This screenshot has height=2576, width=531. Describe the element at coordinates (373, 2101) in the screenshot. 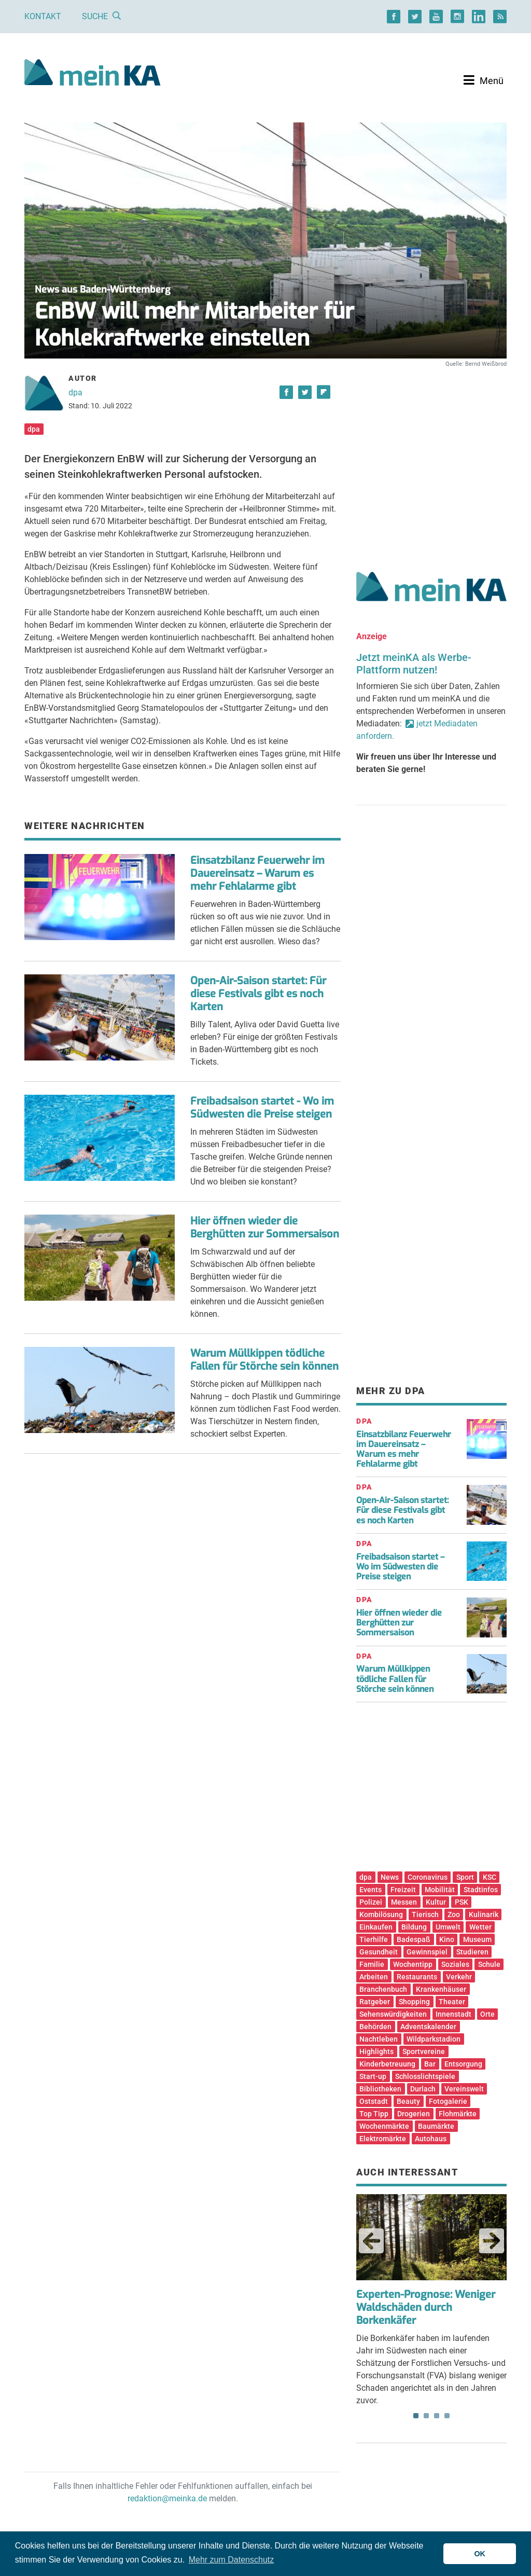

I see `Oststadt` at that location.